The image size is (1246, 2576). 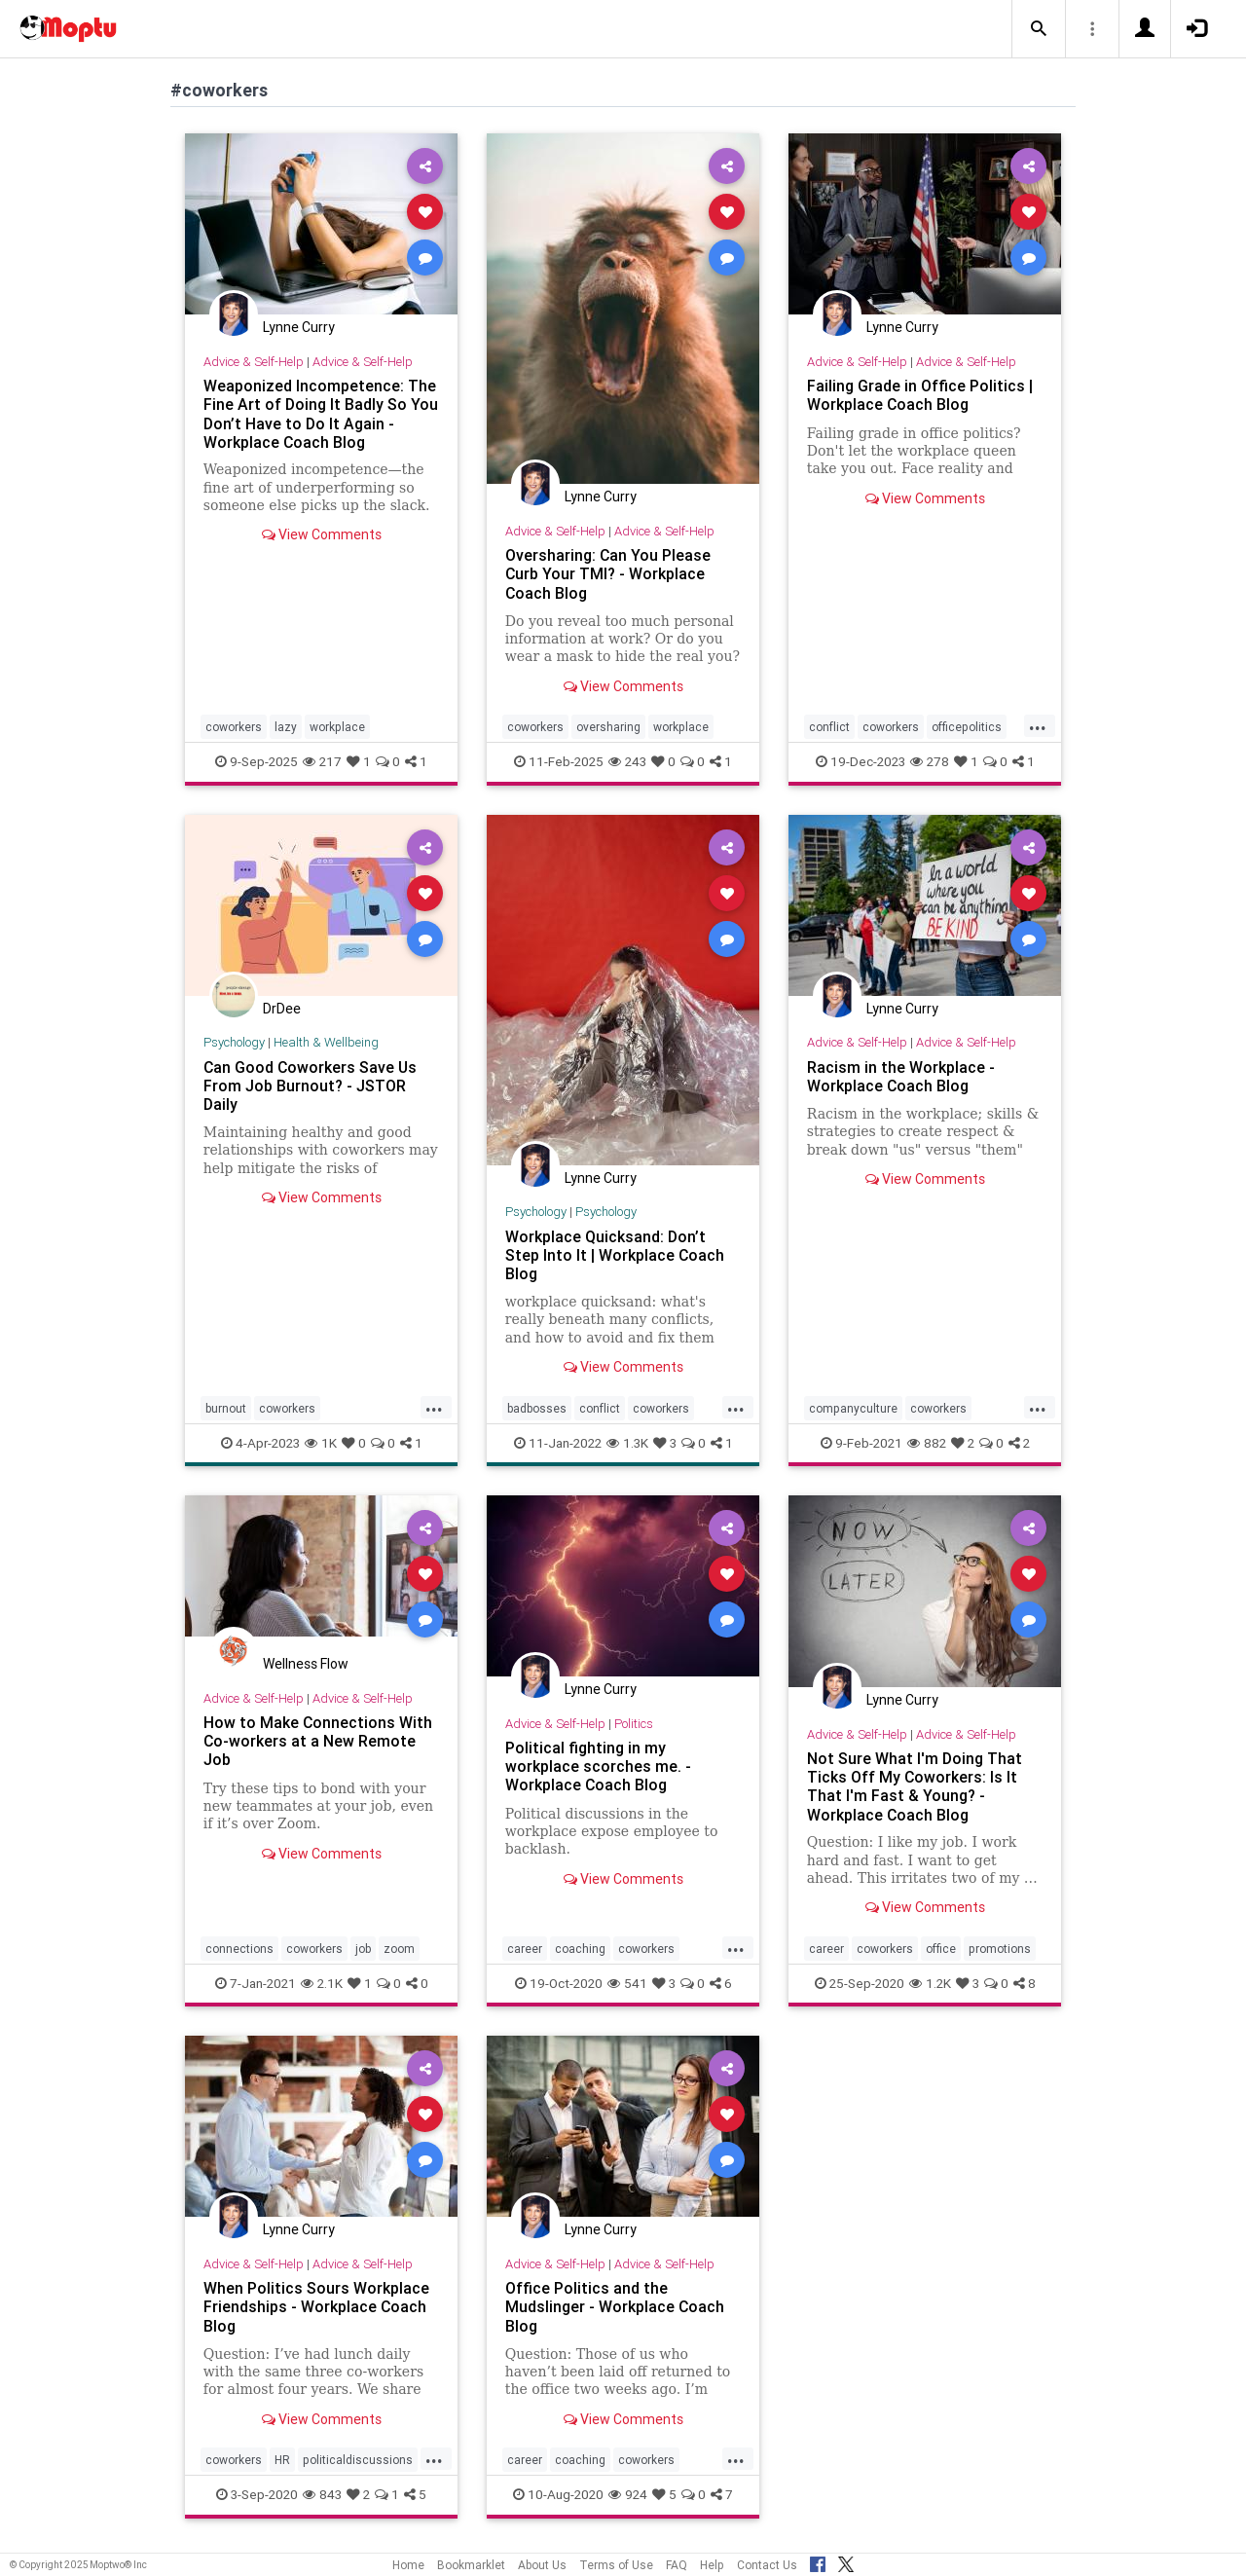 What do you see at coordinates (320, 413) in the screenshot?
I see `Weaponized Incompetence: The Fine Art of Doing It Badly So You Don’t Have to Do It Again - Workplace Coach Blog` at bounding box center [320, 413].